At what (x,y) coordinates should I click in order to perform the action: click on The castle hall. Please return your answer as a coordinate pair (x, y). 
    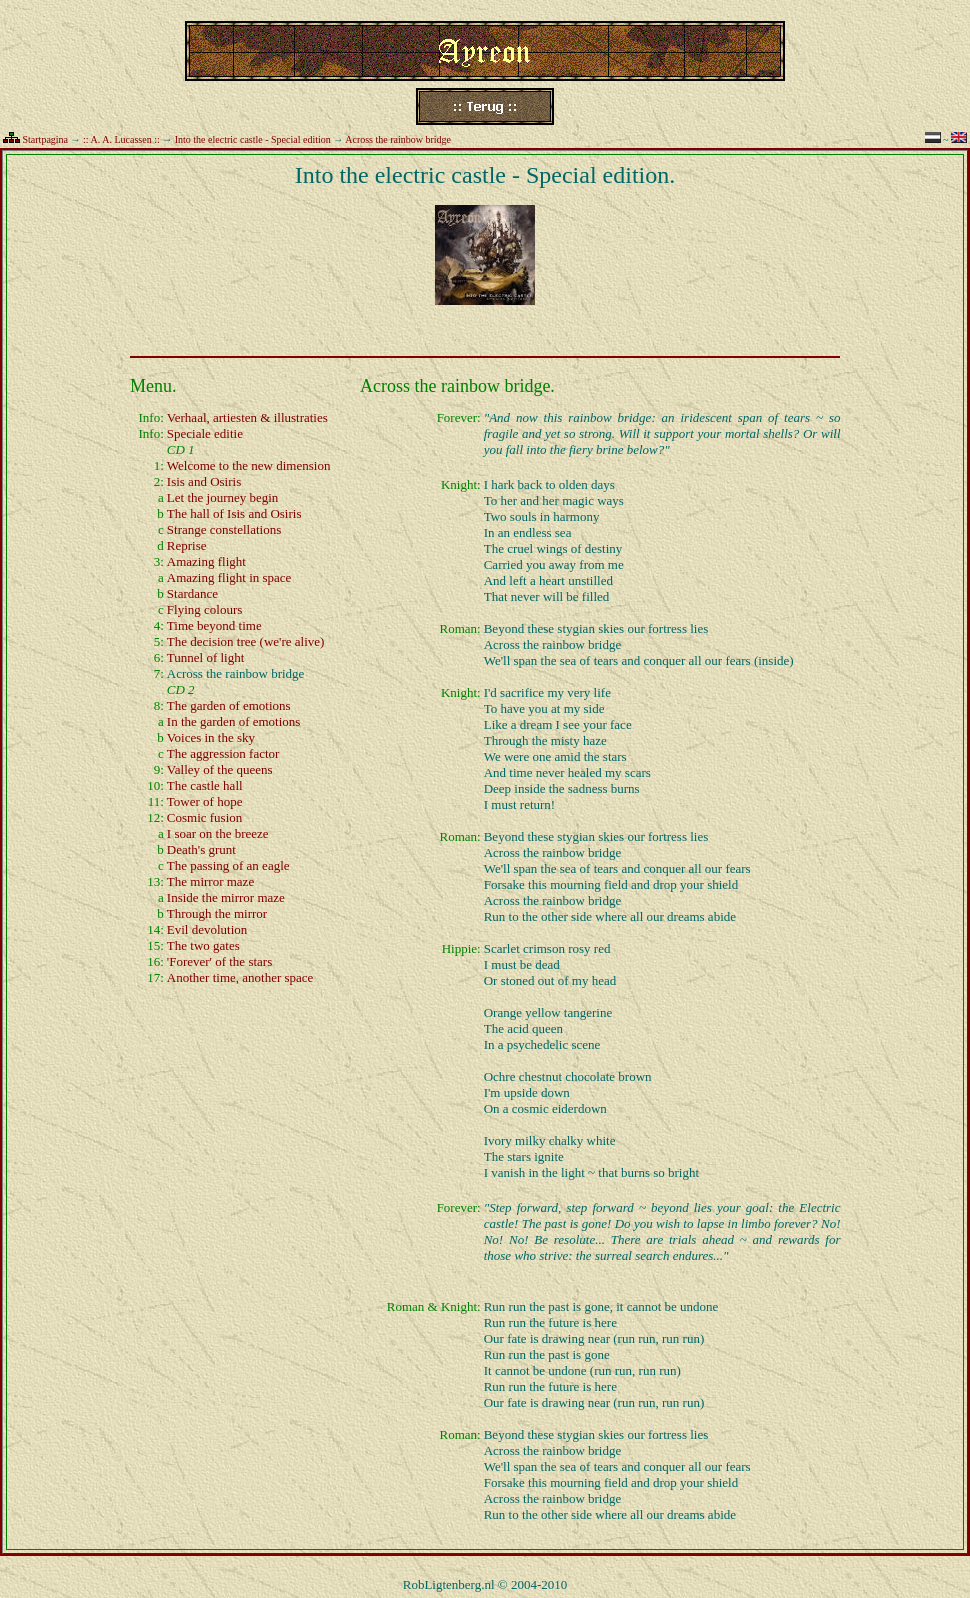
    Looking at the image, I should click on (205, 785).